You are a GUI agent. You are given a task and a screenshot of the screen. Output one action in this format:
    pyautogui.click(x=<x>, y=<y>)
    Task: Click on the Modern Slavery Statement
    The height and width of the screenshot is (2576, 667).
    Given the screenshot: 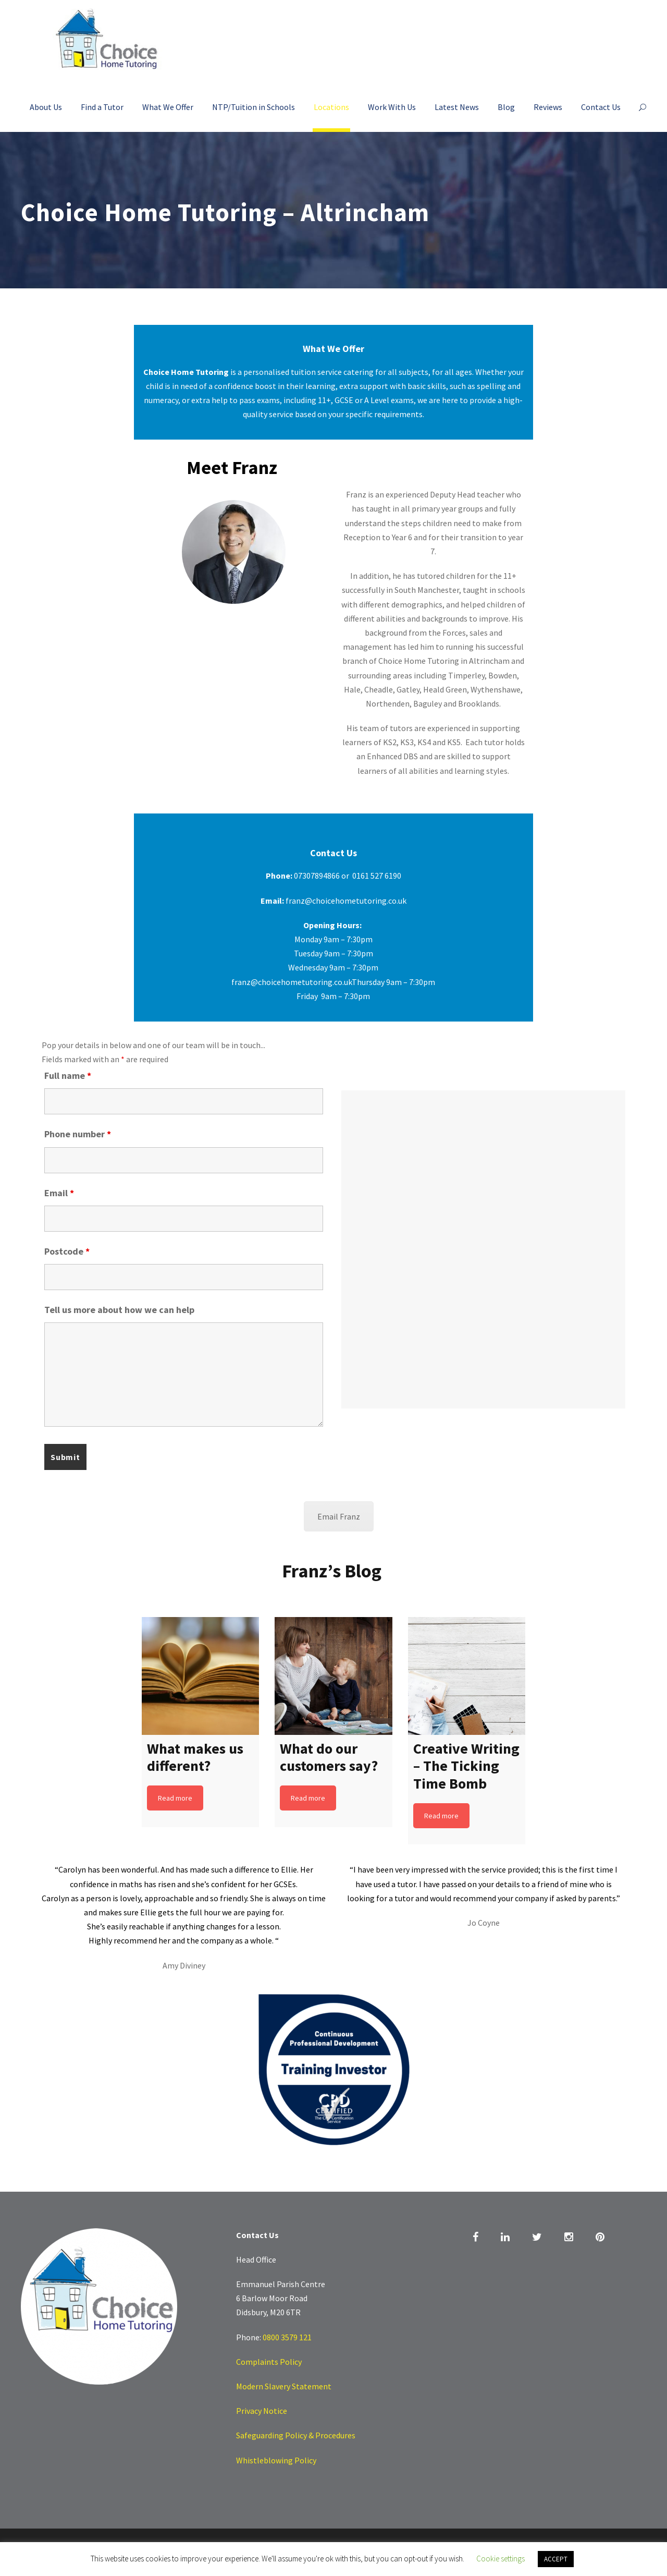 What is the action you would take?
    pyautogui.click(x=283, y=2386)
    